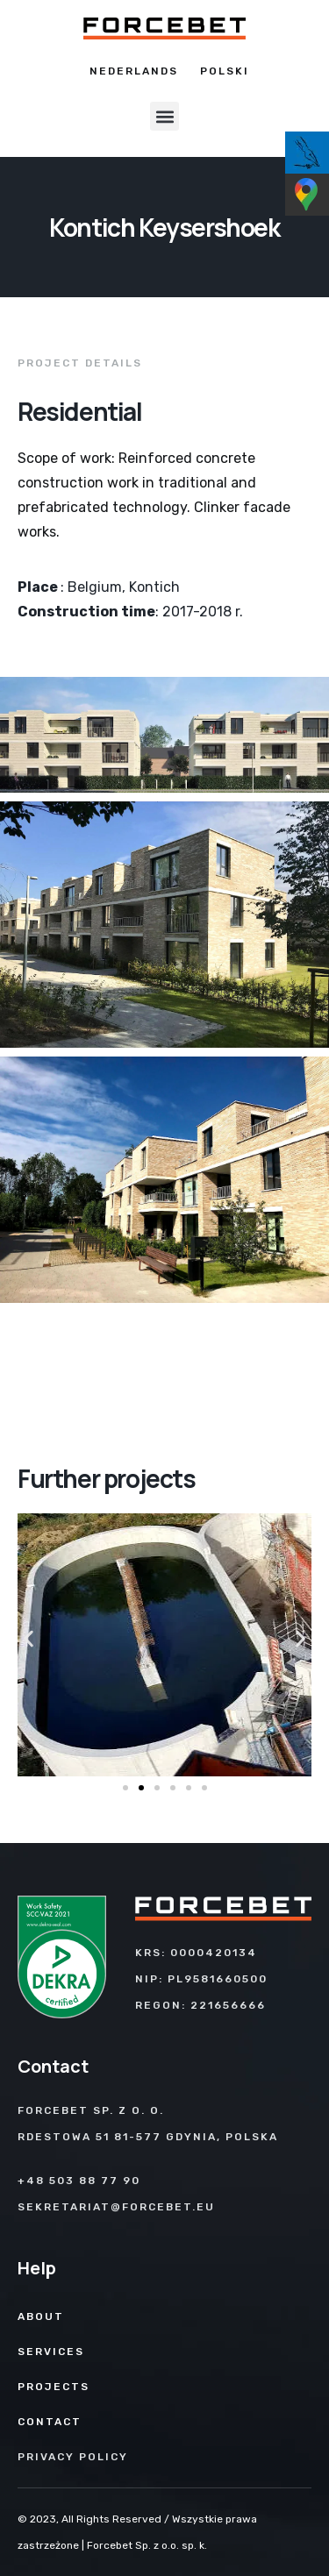 The height and width of the screenshot is (2576, 329). Describe the element at coordinates (41, 2316) in the screenshot. I see `About` at that location.